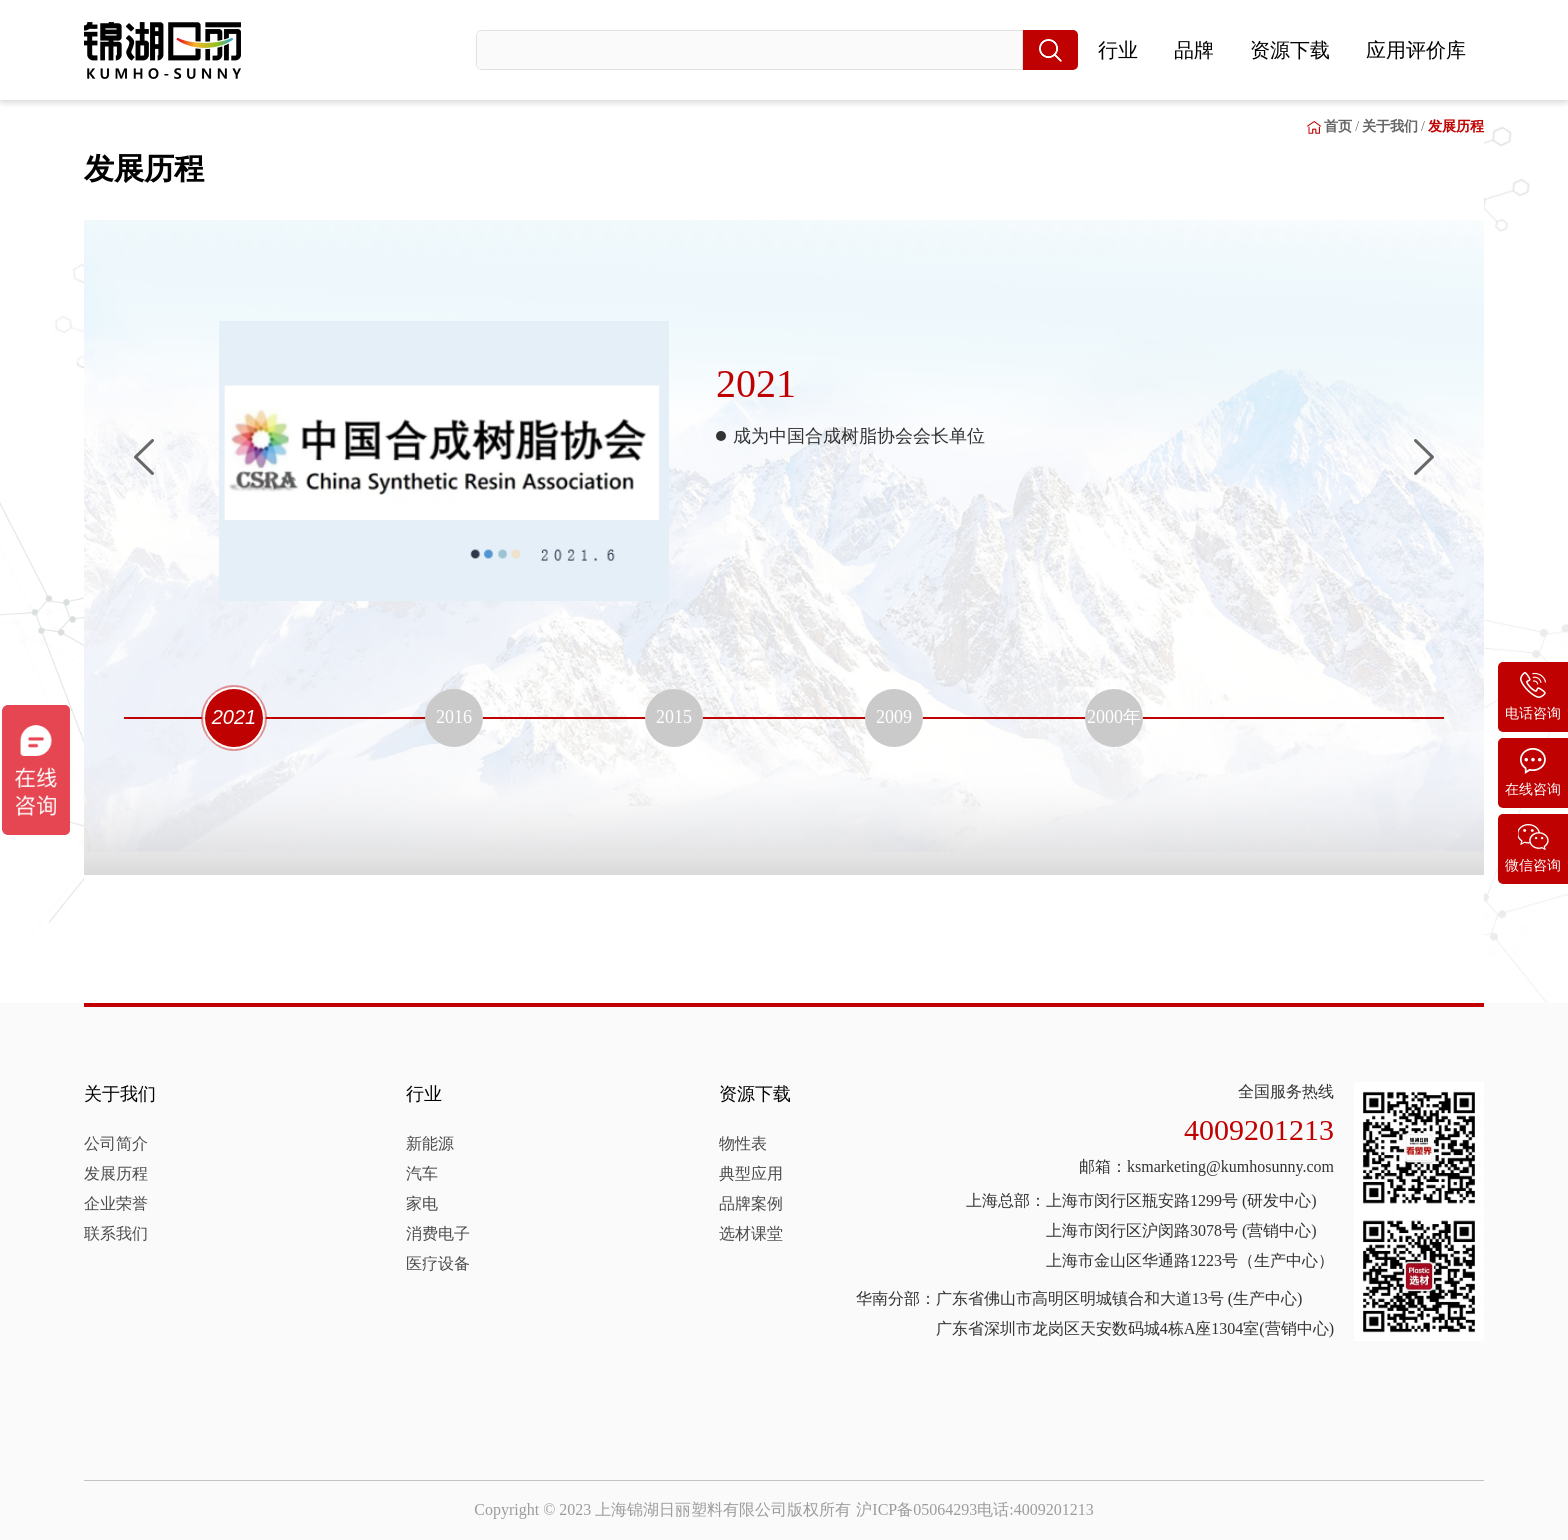 The image size is (1568, 1540). I want to click on 沪ICP备05064293电话:4009201213, so click(974, 1509).